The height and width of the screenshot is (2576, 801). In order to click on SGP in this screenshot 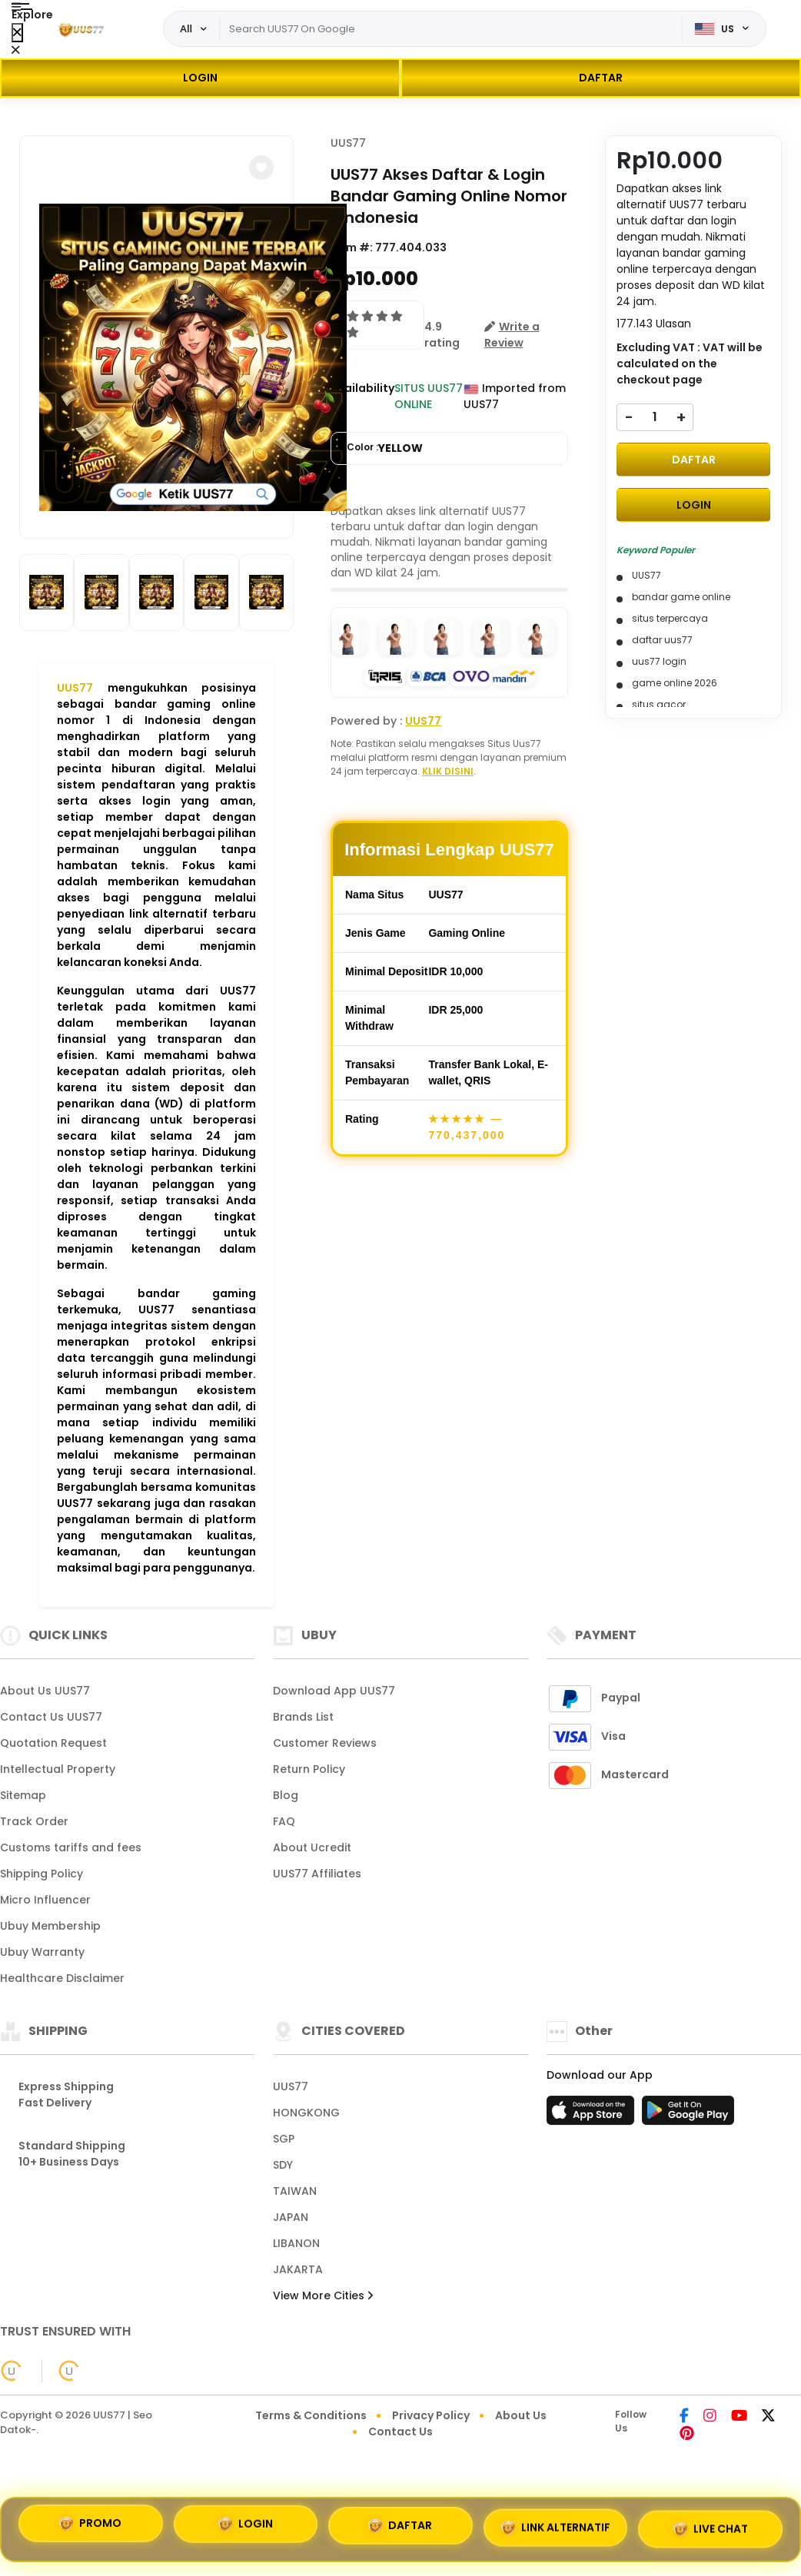, I will do `click(283, 2138)`.